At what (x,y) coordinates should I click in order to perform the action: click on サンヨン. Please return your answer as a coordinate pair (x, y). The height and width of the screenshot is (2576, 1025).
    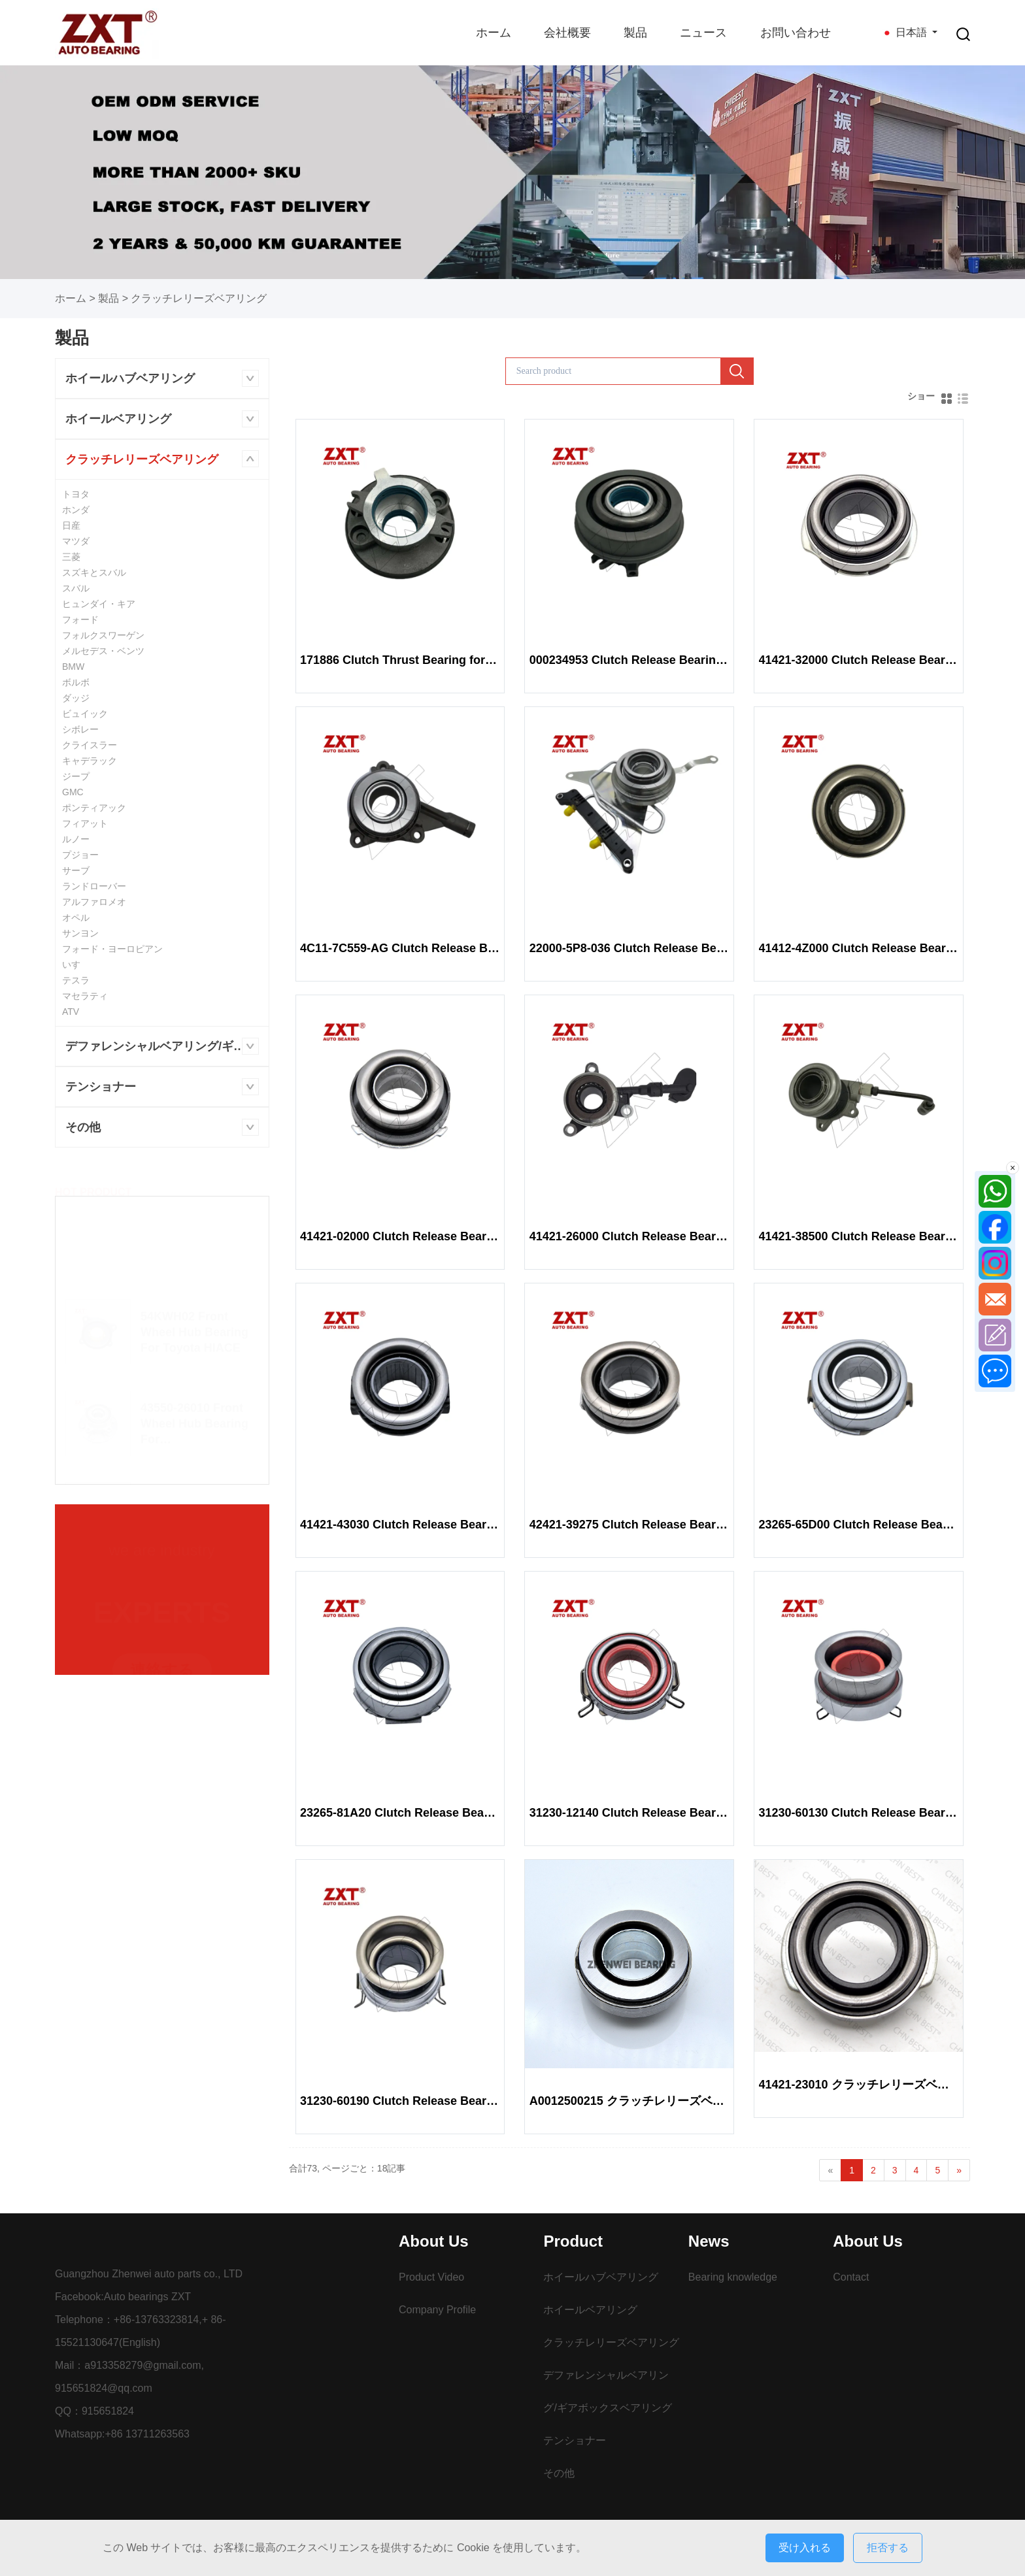
    Looking at the image, I should click on (80, 933).